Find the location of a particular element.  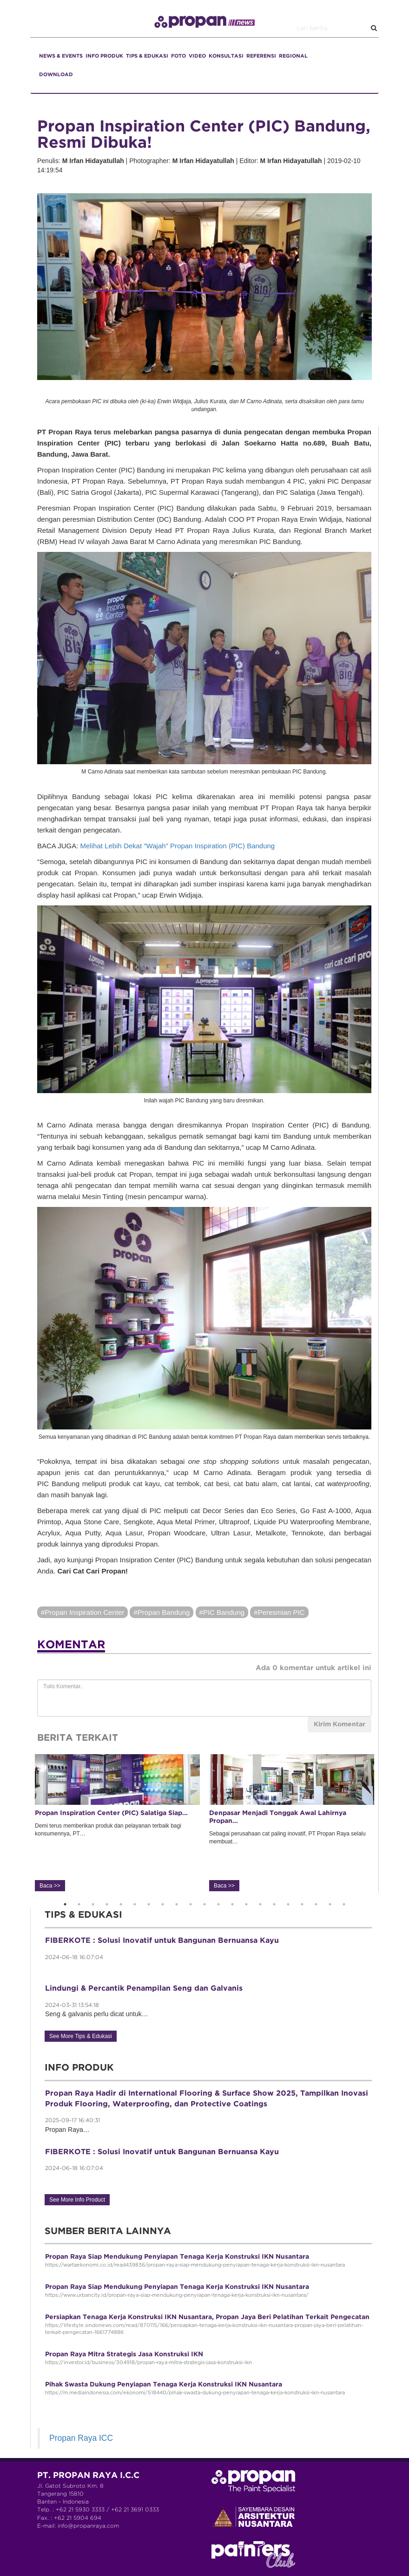

See More Tips & Edukasi is located at coordinates (80, 2036).